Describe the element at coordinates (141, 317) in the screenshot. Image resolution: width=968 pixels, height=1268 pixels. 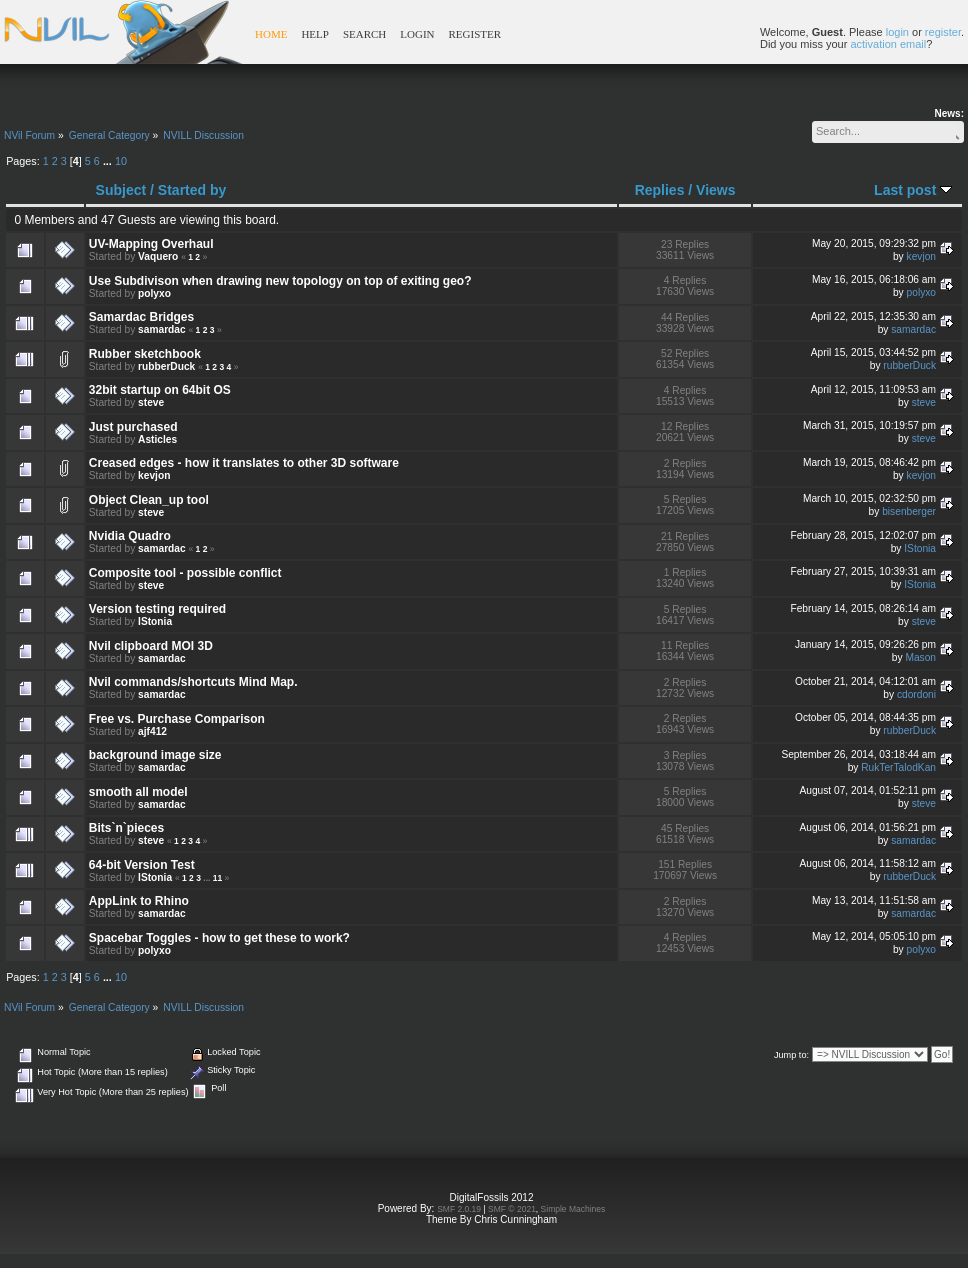
I see `Samardac Bridges` at that location.